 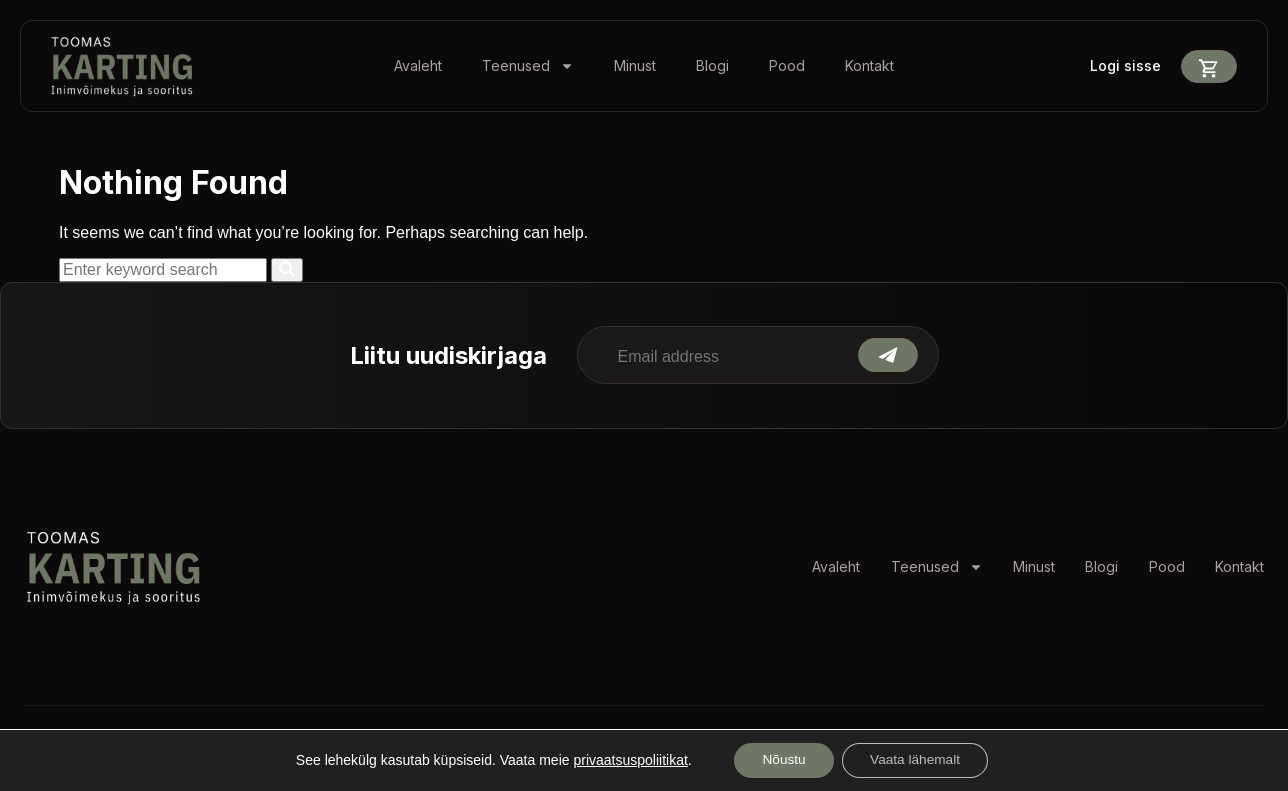 I want to click on Avaleht, so click(x=418, y=65).